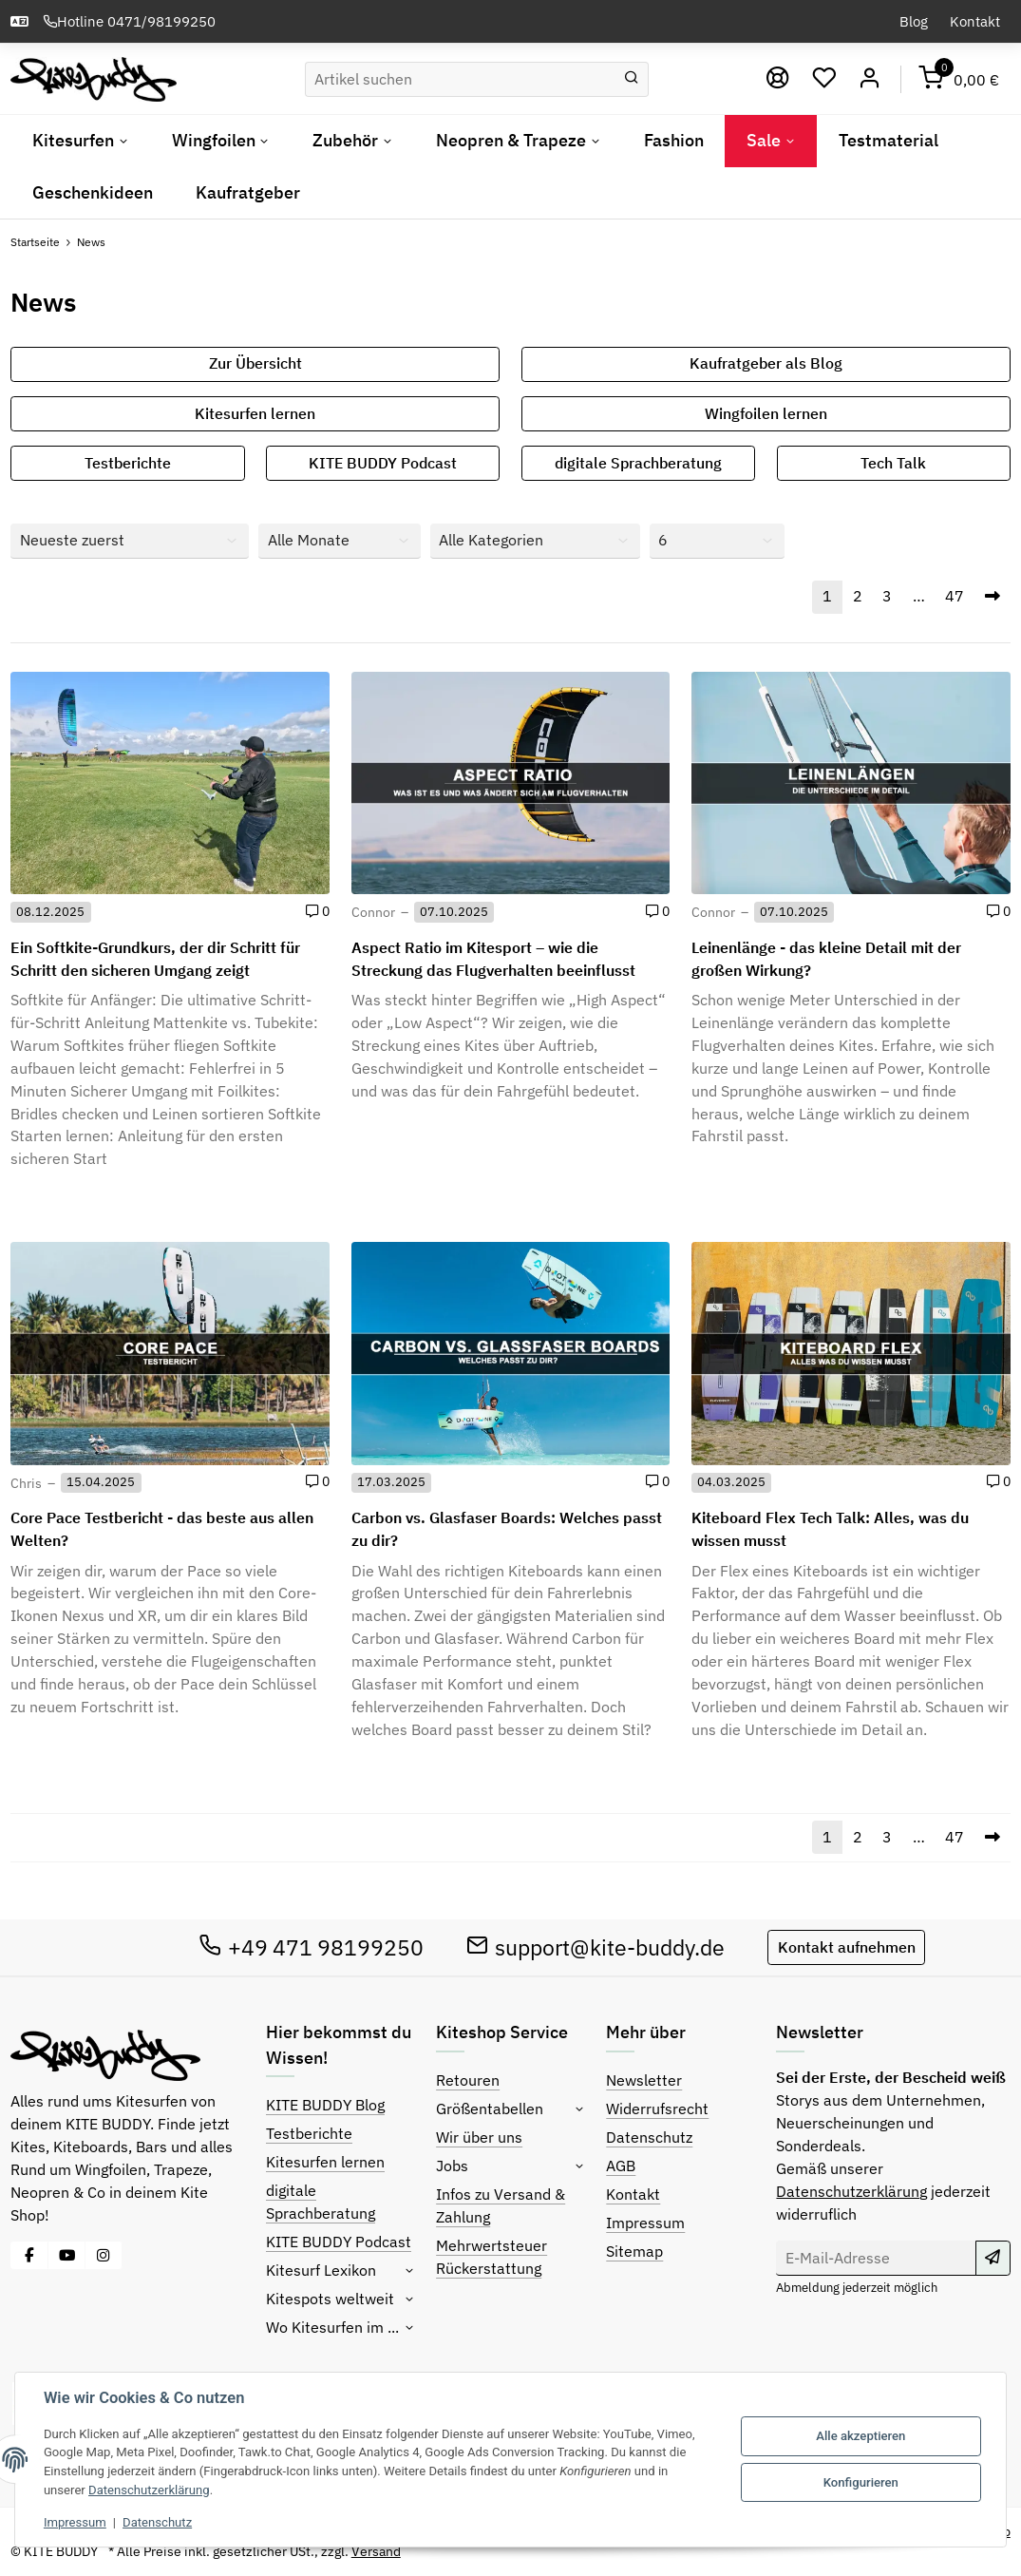  Describe the element at coordinates (376, 2551) in the screenshot. I see `Versand` at that location.